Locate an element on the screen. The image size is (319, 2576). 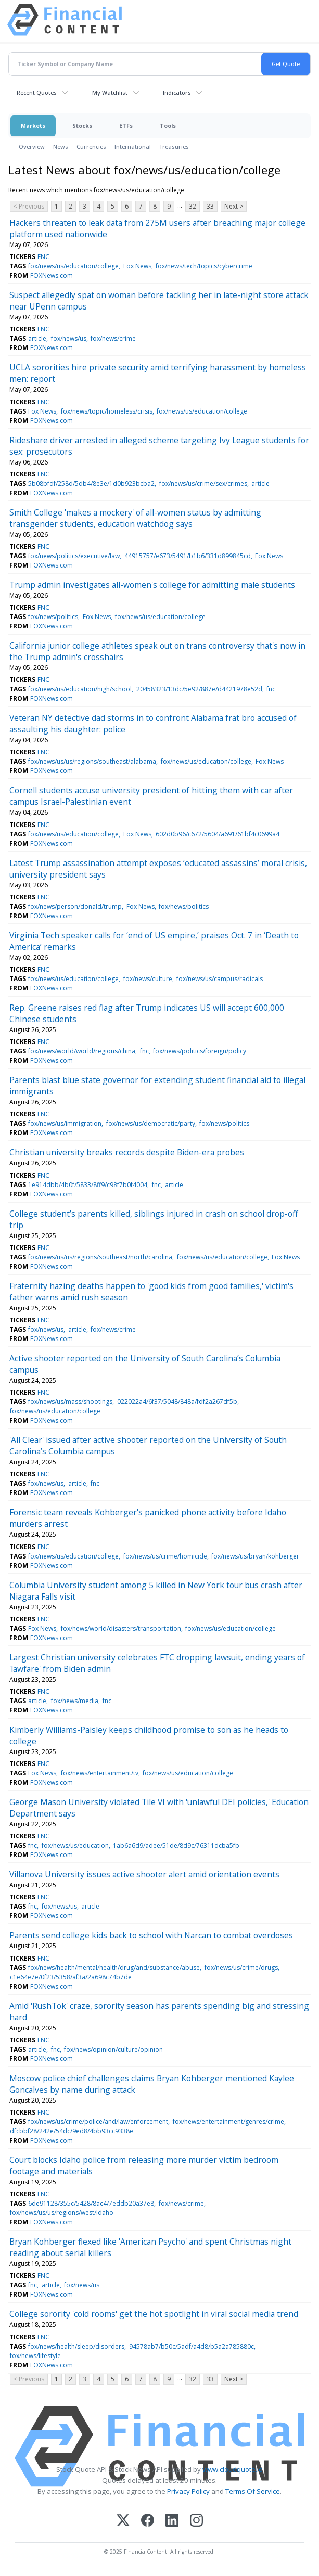
fox/news/entertainment/tv is located at coordinates (99, 1773).